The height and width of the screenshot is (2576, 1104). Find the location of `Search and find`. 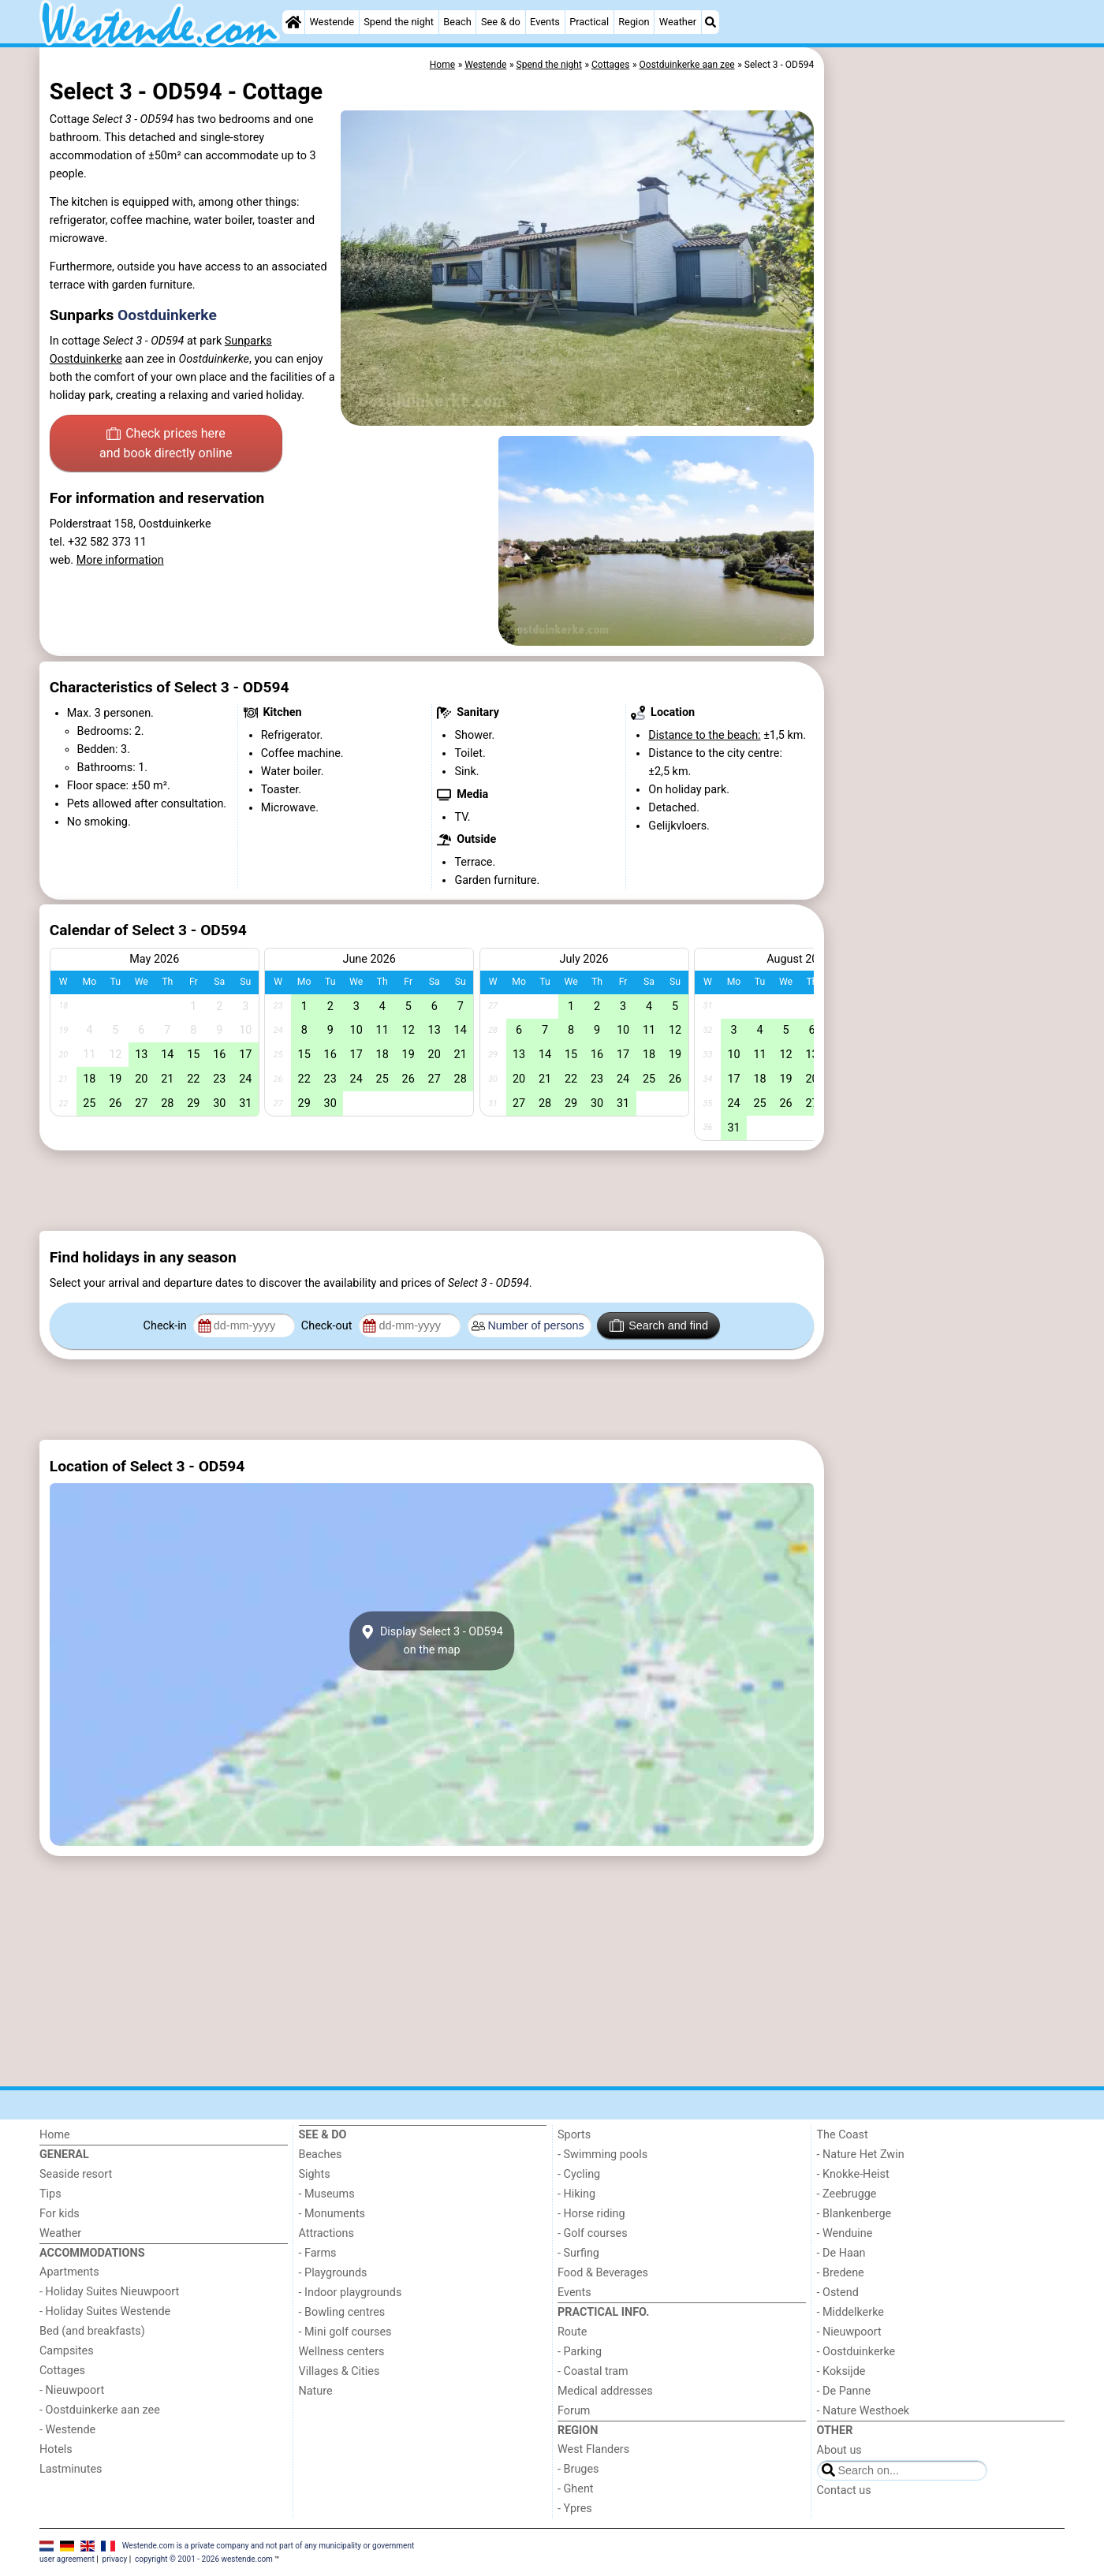

Search and find is located at coordinates (659, 1325).